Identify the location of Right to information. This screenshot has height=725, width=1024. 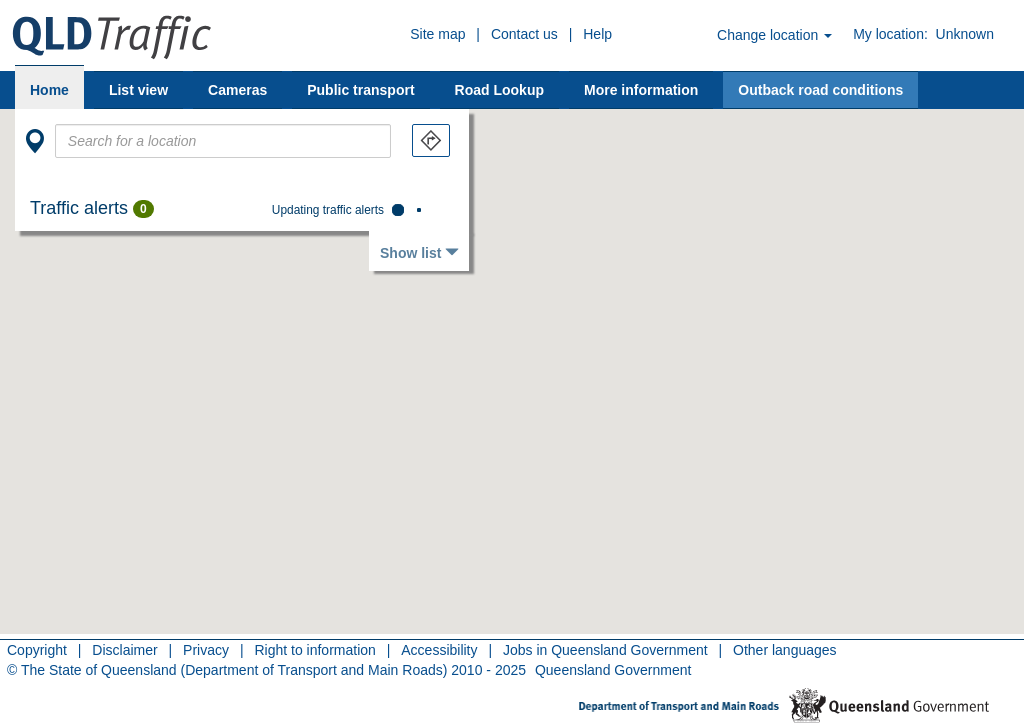
(314, 650).